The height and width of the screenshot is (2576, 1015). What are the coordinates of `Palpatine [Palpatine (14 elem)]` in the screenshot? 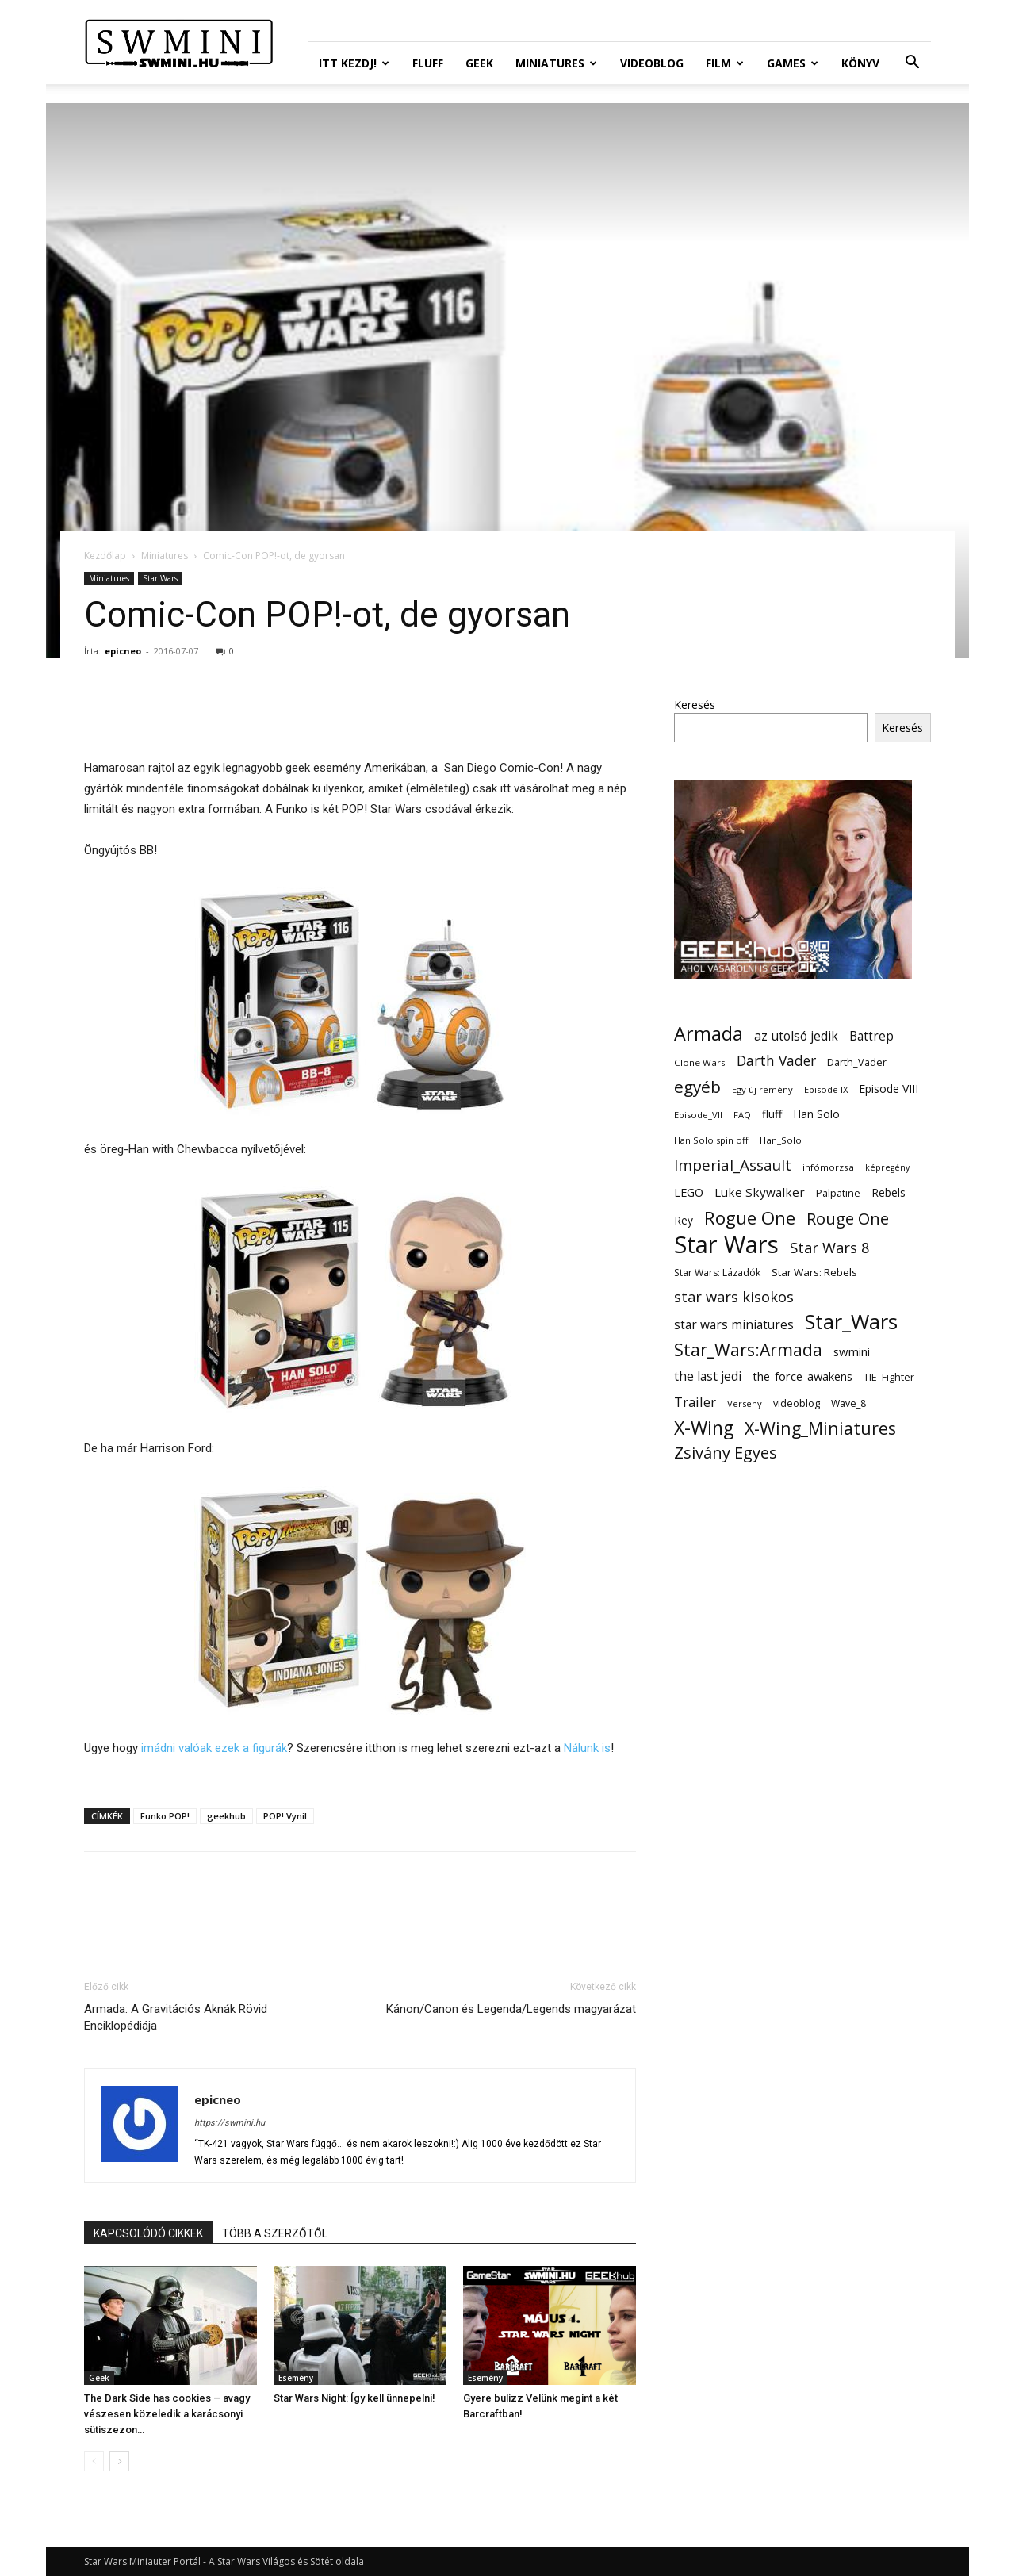 It's located at (838, 1193).